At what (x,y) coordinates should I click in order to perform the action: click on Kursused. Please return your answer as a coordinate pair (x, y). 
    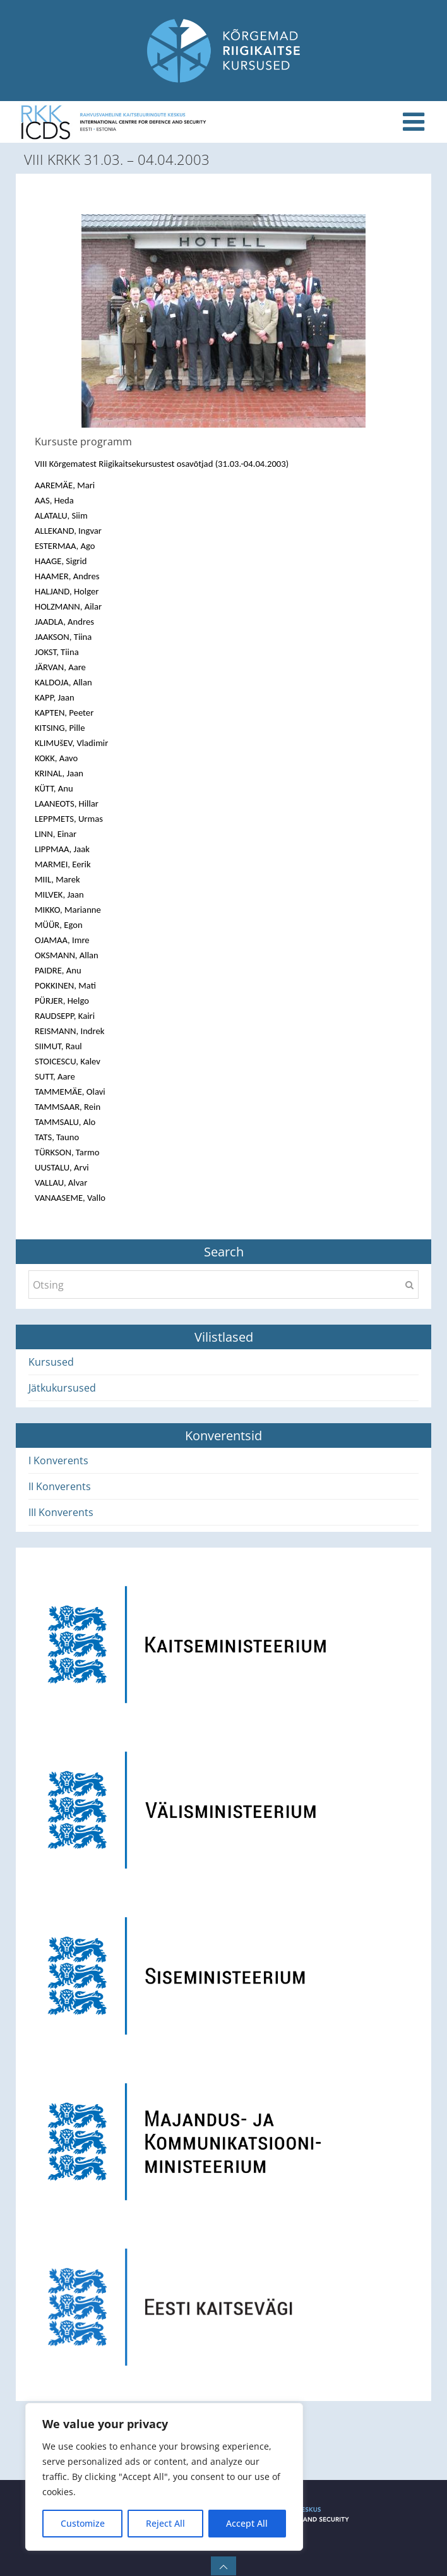
    Looking at the image, I should click on (51, 1362).